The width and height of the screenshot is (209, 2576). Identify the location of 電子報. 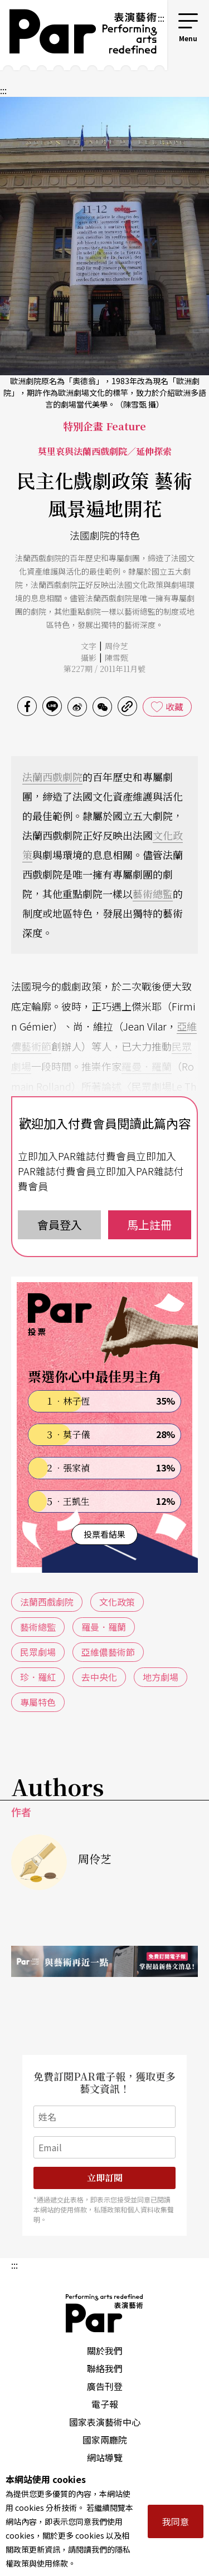
(104, 2404).